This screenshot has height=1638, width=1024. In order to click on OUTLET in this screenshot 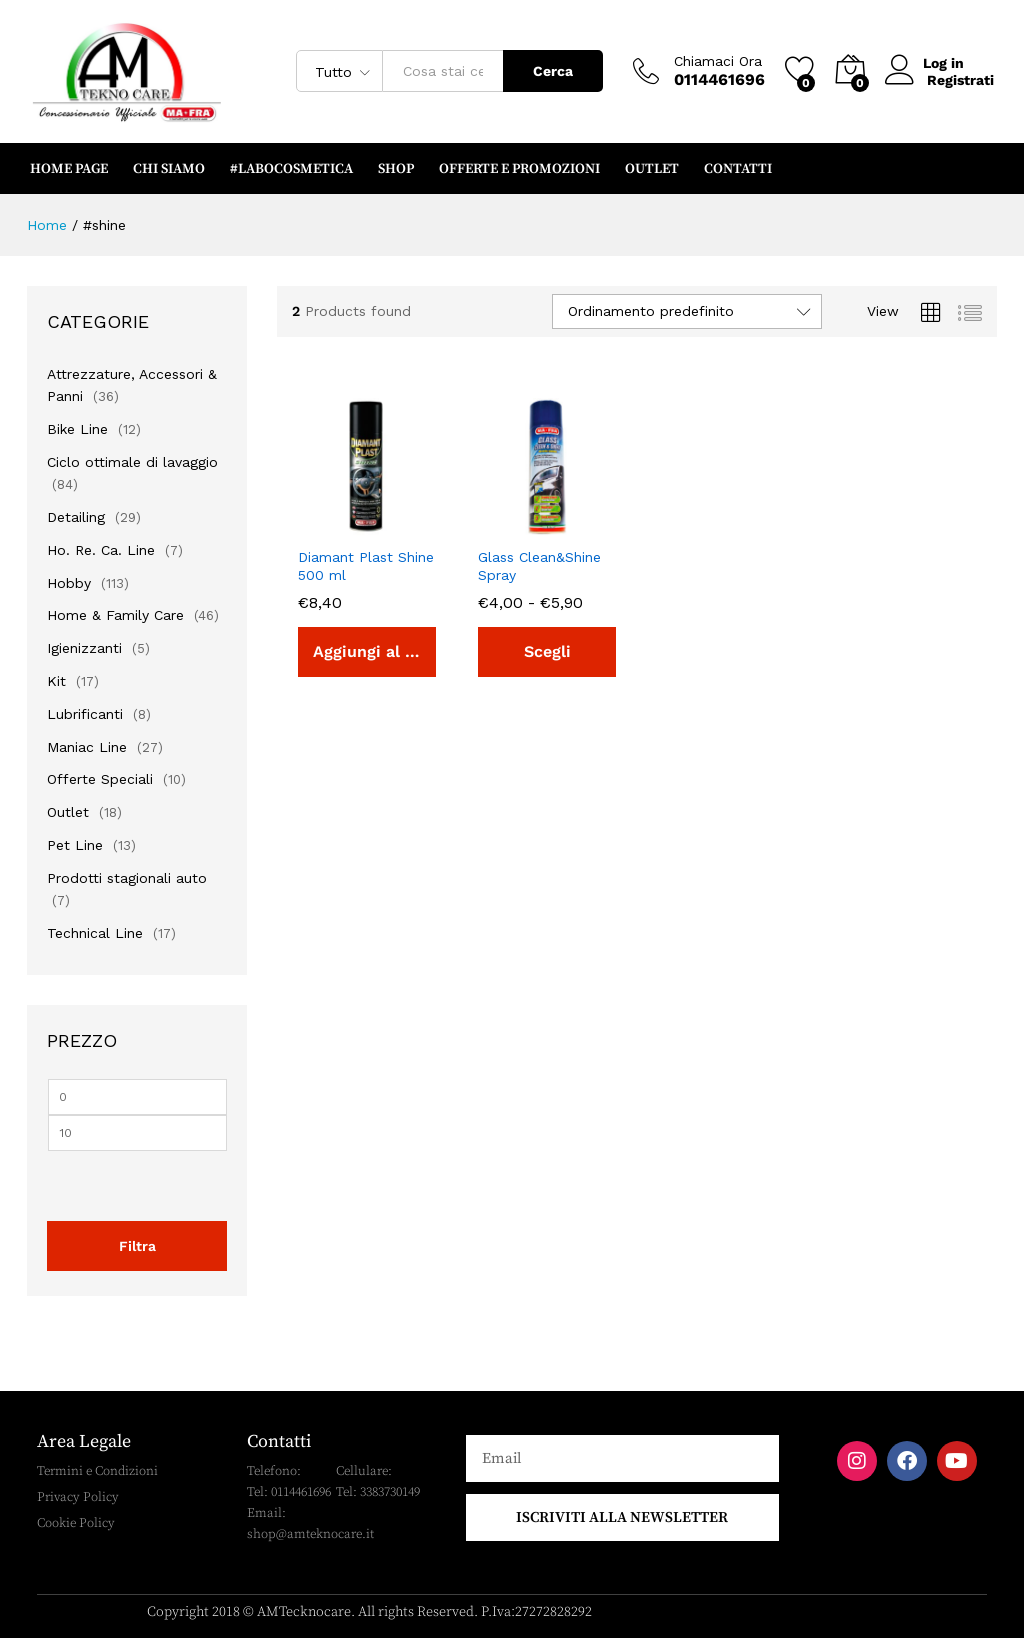, I will do `click(652, 169)`.